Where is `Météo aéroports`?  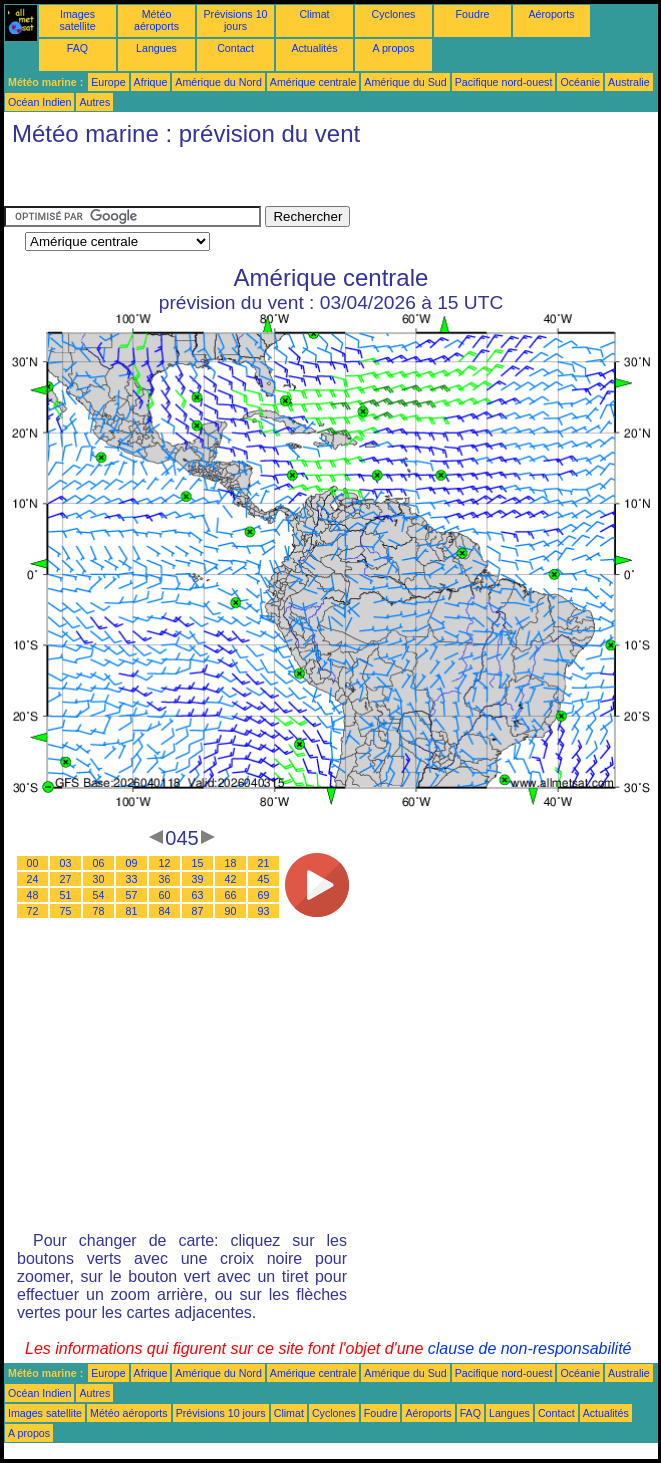
Météo aéroports is located at coordinates (156, 20).